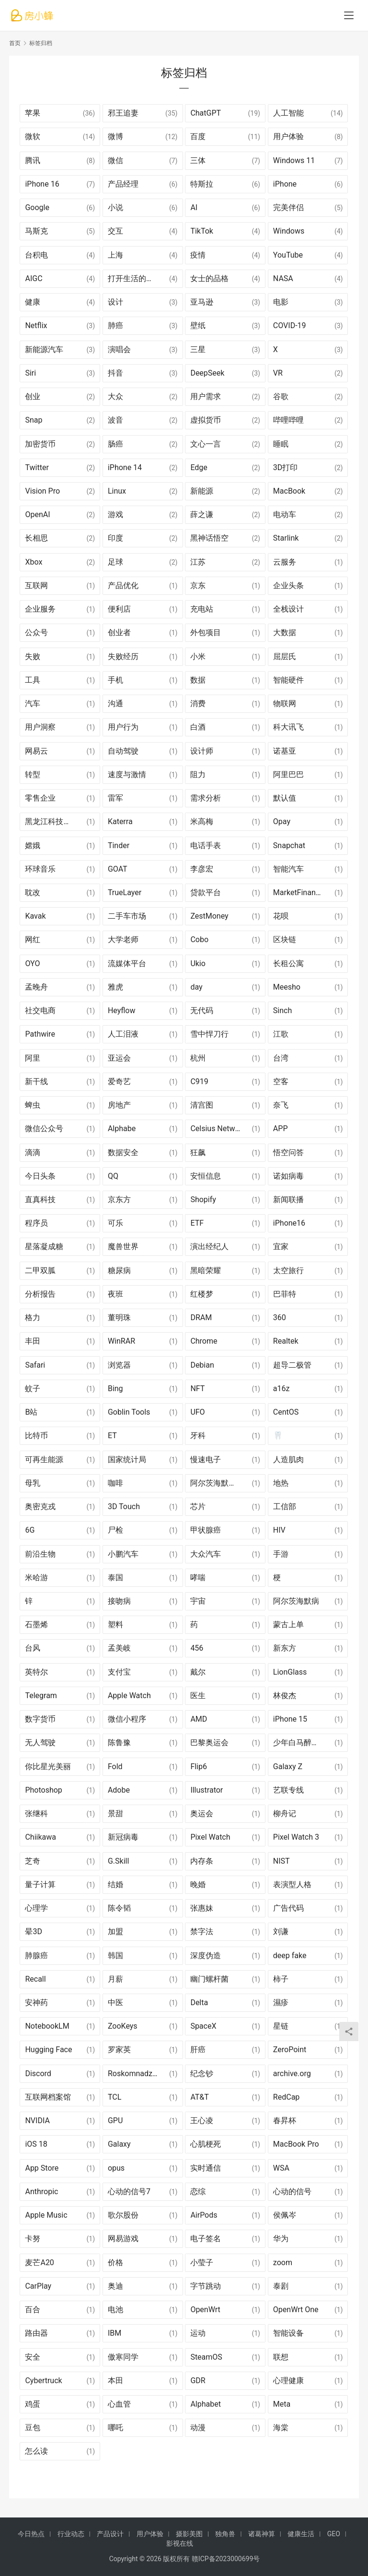 Image resolution: width=368 pixels, height=2576 pixels. I want to click on 本田, so click(115, 2380).